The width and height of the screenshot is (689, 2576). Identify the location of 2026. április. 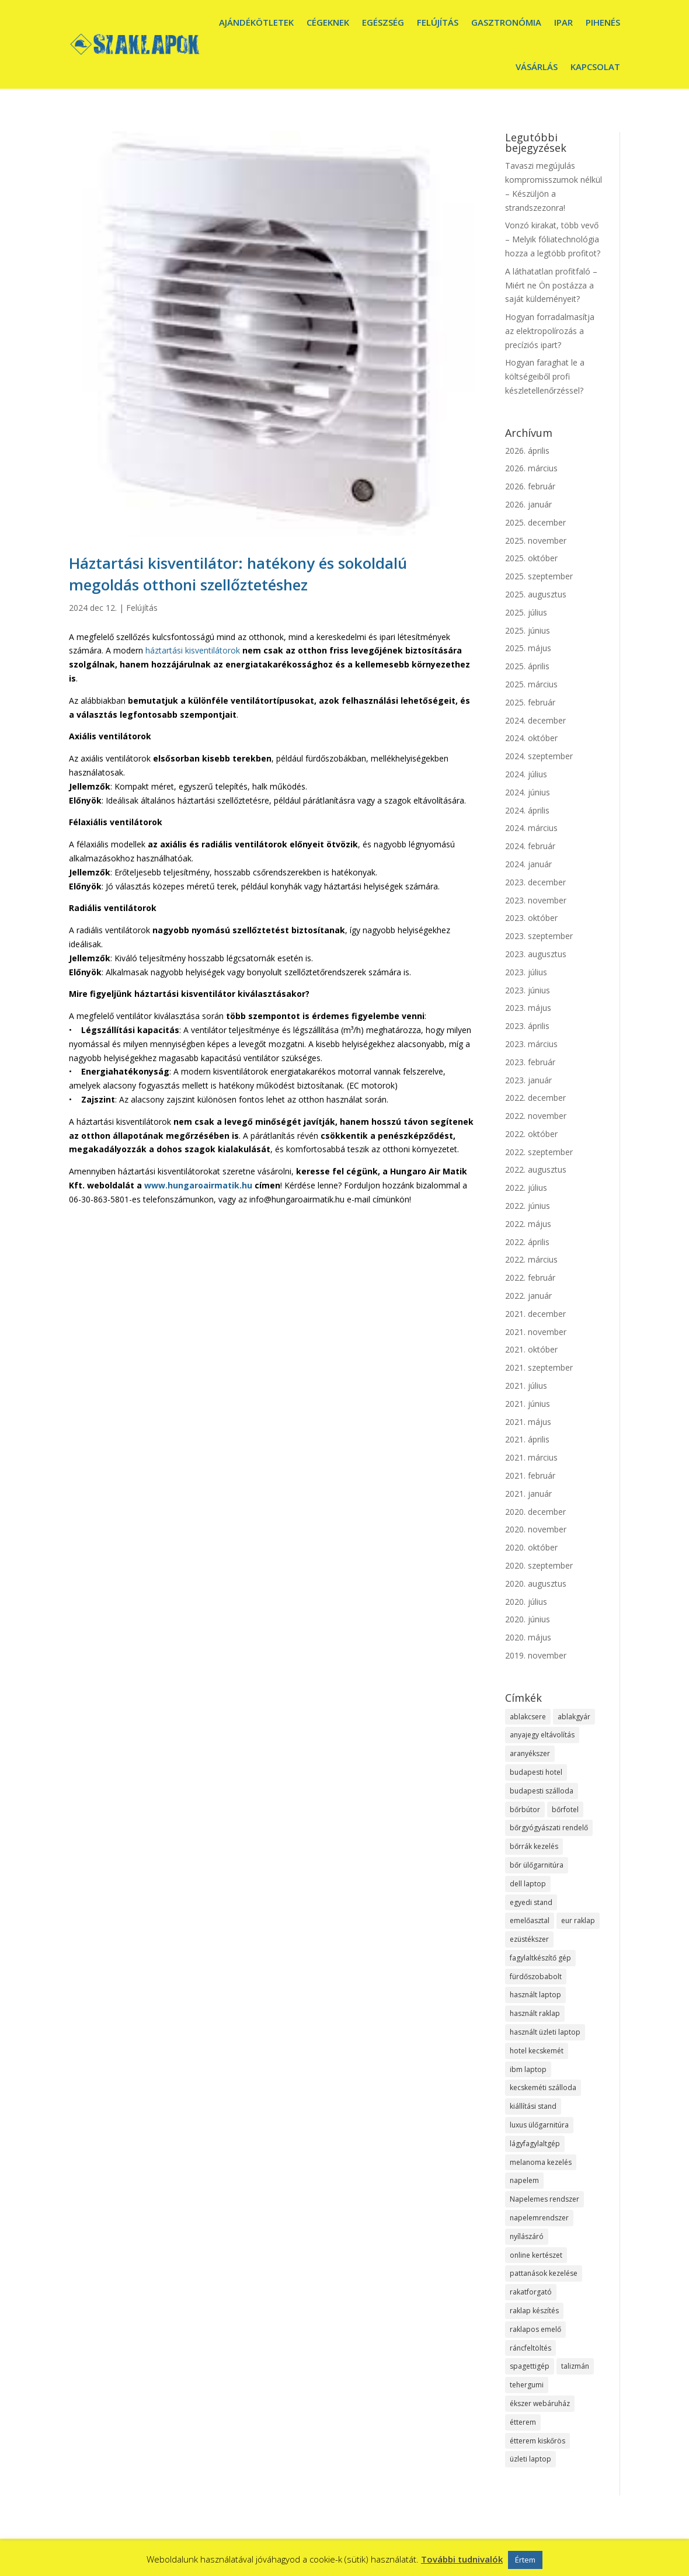
(527, 450).